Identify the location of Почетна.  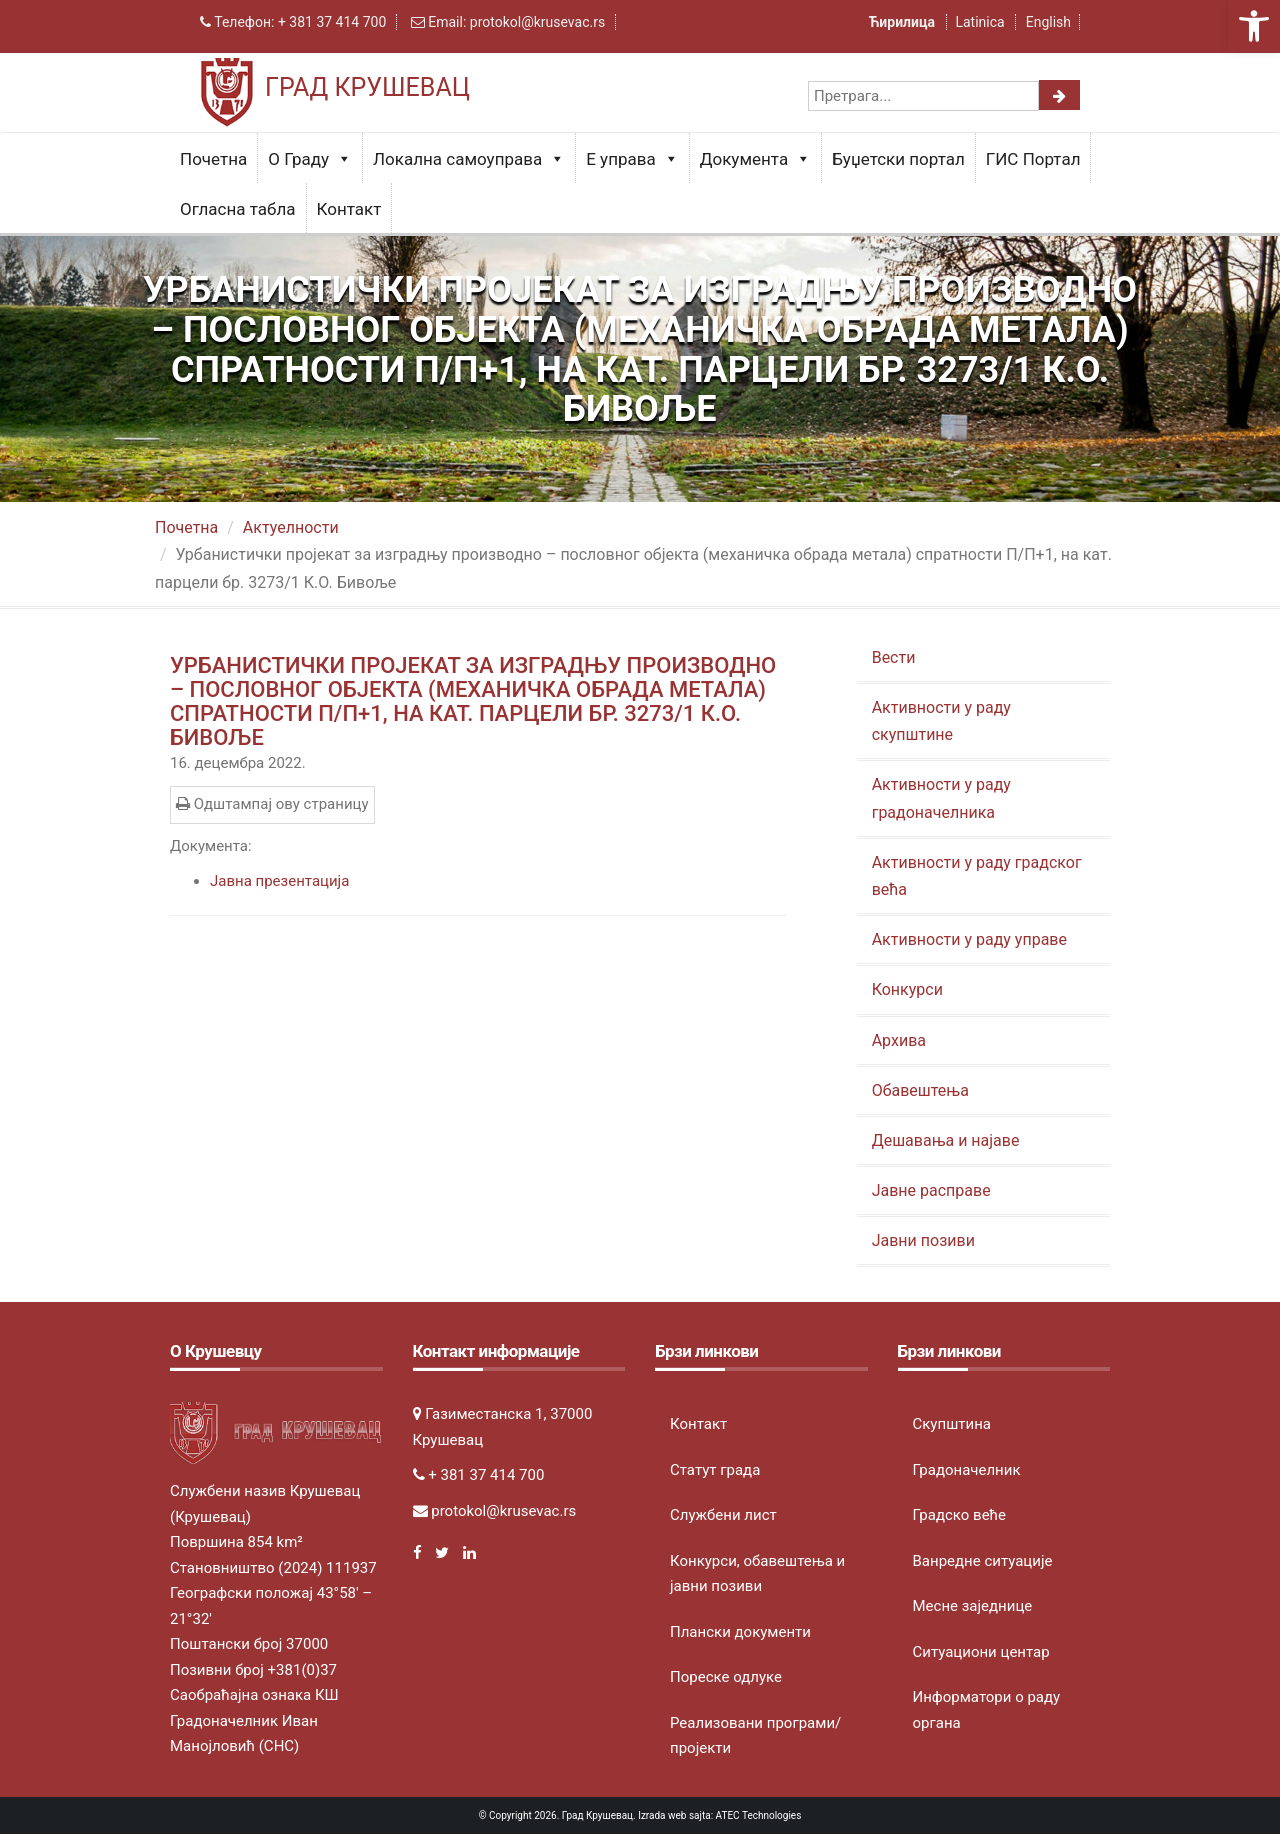
(213, 159).